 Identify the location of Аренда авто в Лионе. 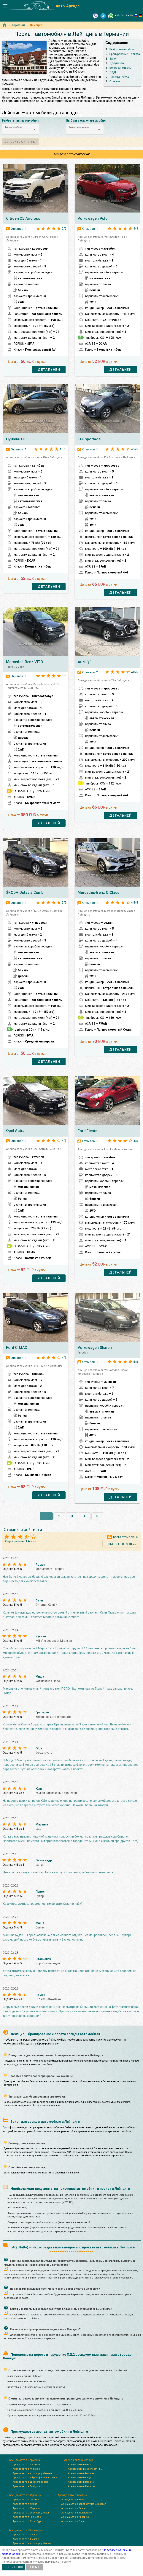
(25, 2504).